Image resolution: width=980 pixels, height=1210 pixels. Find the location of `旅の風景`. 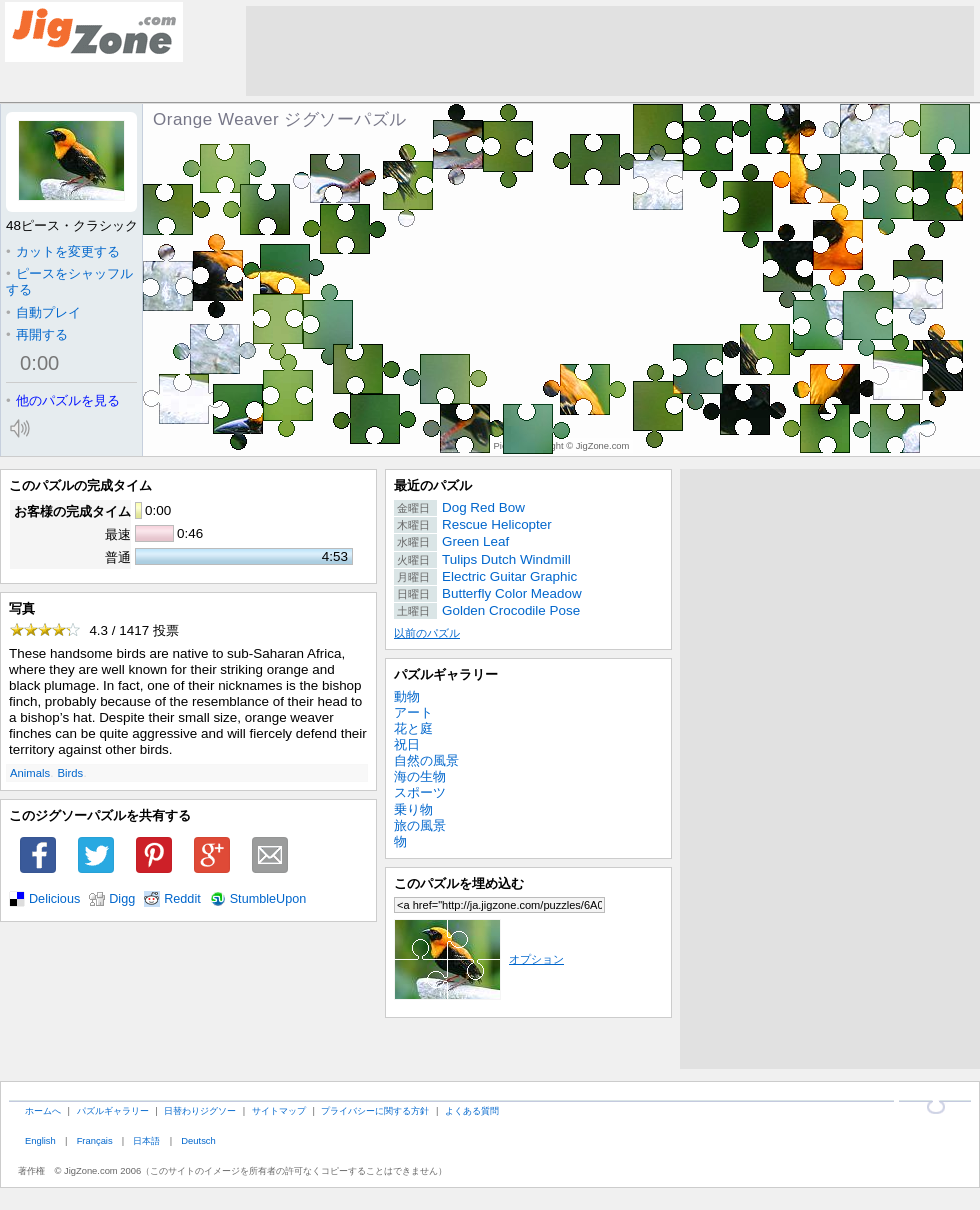

旅の風景 is located at coordinates (420, 825).